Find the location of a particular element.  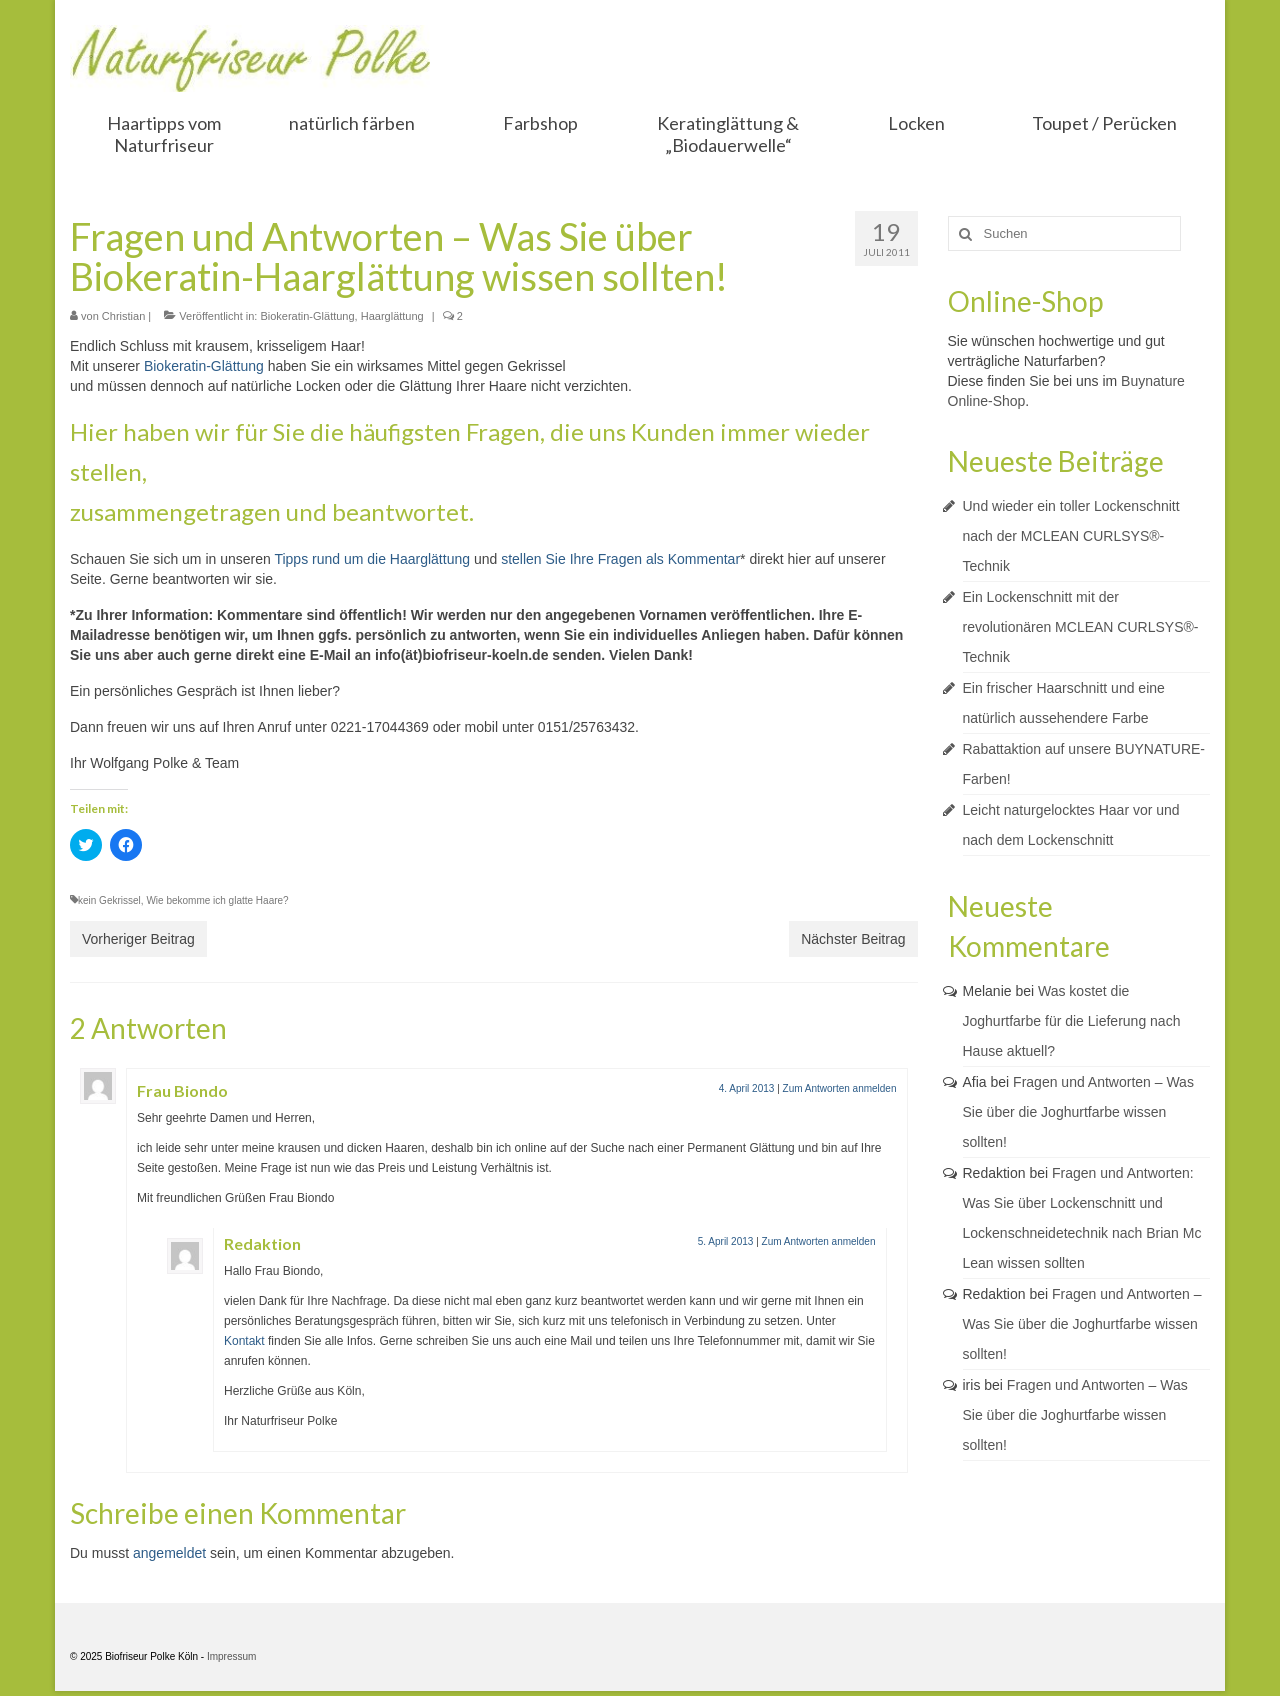

4. April 2013 is located at coordinates (747, 1088).